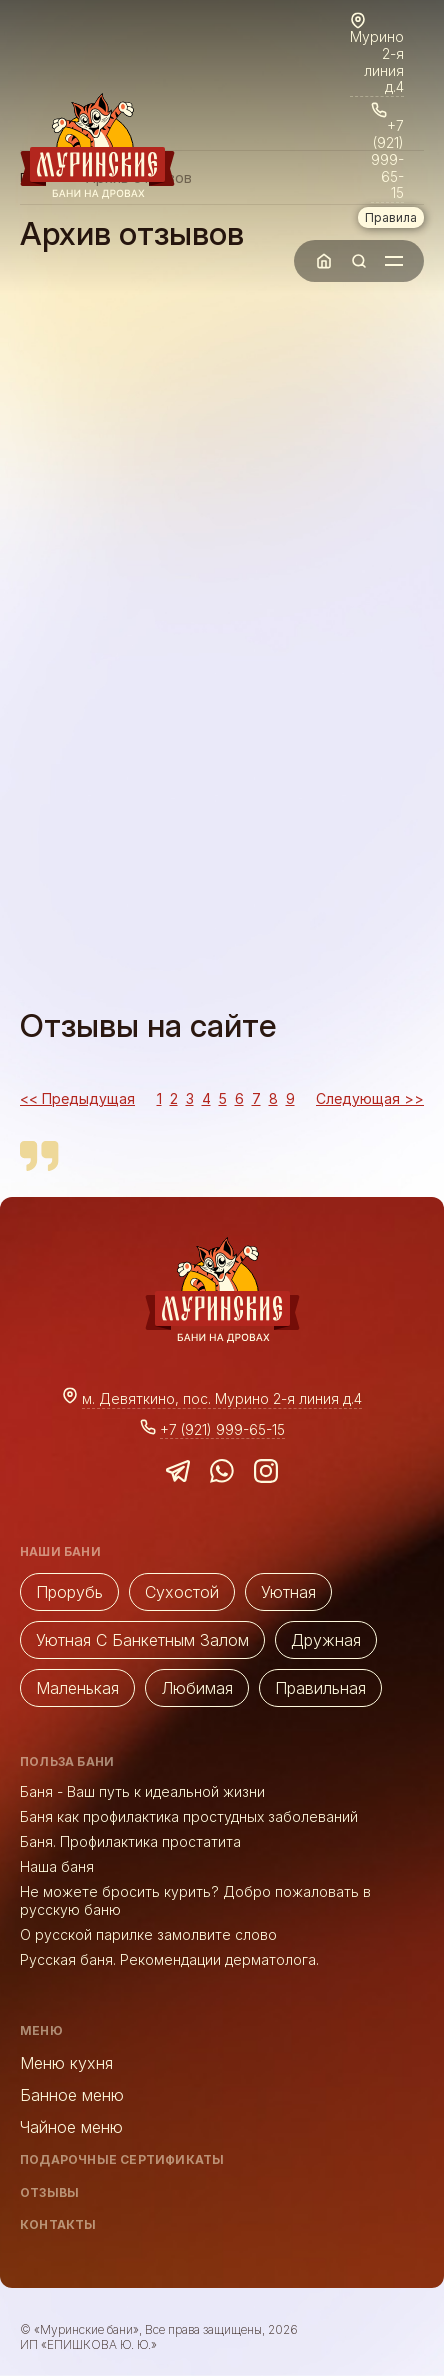 Image resolution: width=444 pixels, height=2376 pixels. What do you see at coordinates (391, 217) in the screenshot?
I see `Правила` at bounding box center [391, 217].